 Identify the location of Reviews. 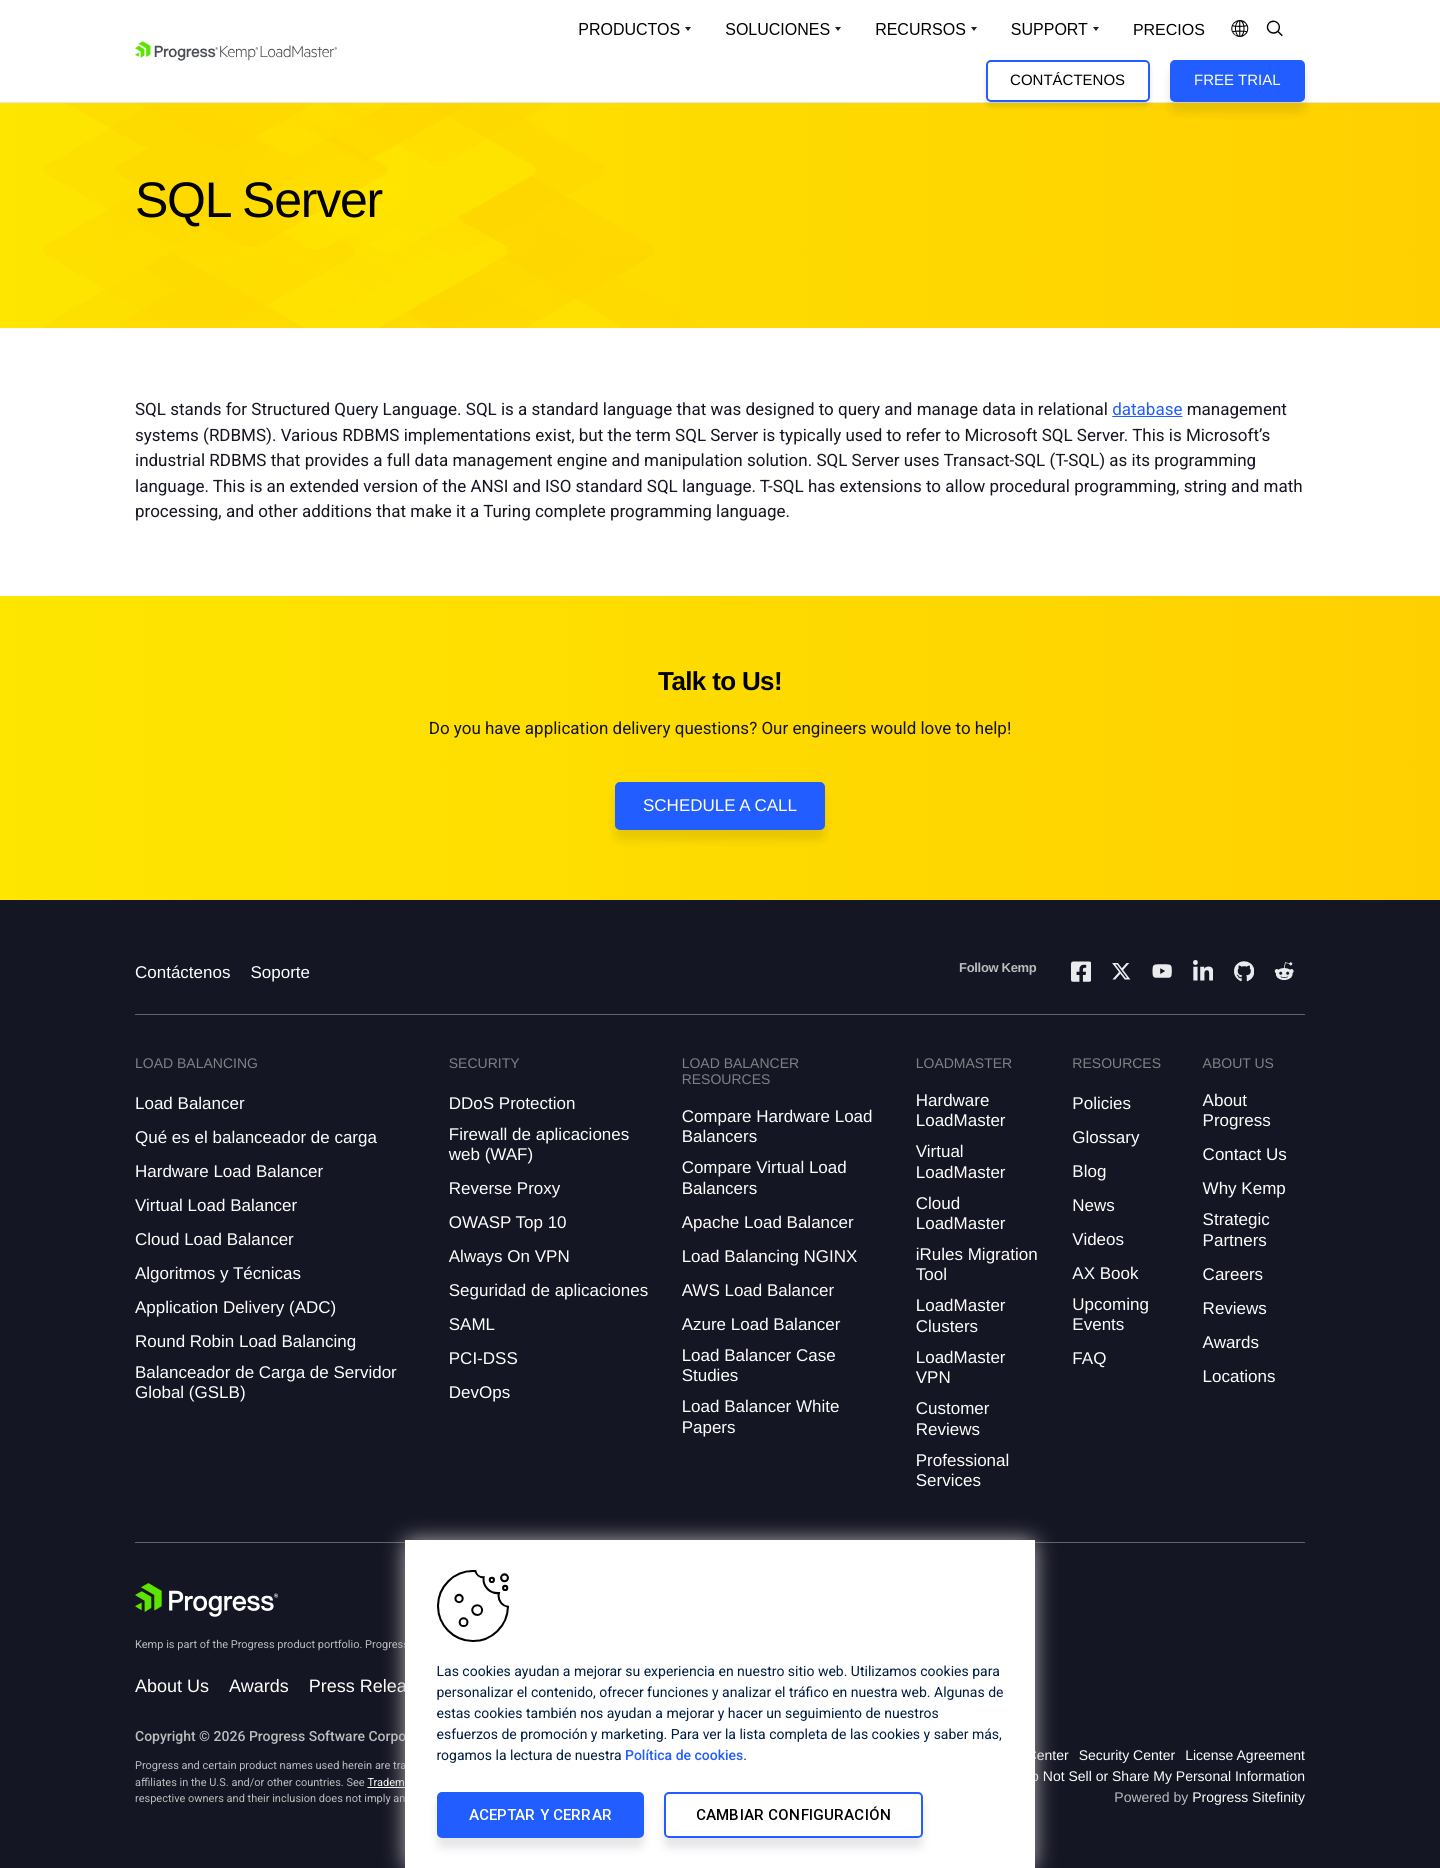
(1235, 1308).